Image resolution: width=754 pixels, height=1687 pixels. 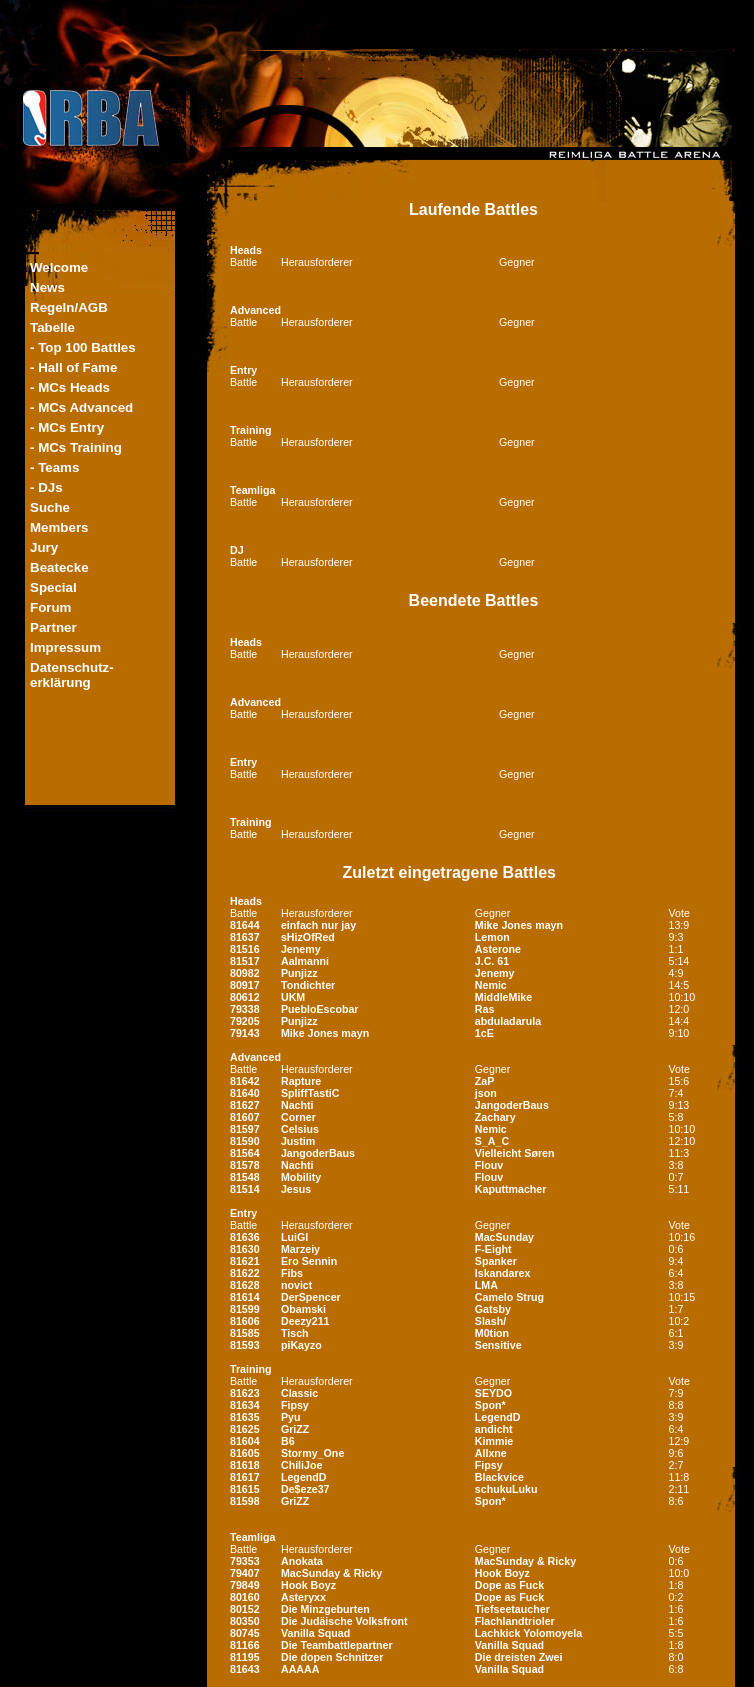 I want to click on Camelo Strug, so click(x=509, y=1297).